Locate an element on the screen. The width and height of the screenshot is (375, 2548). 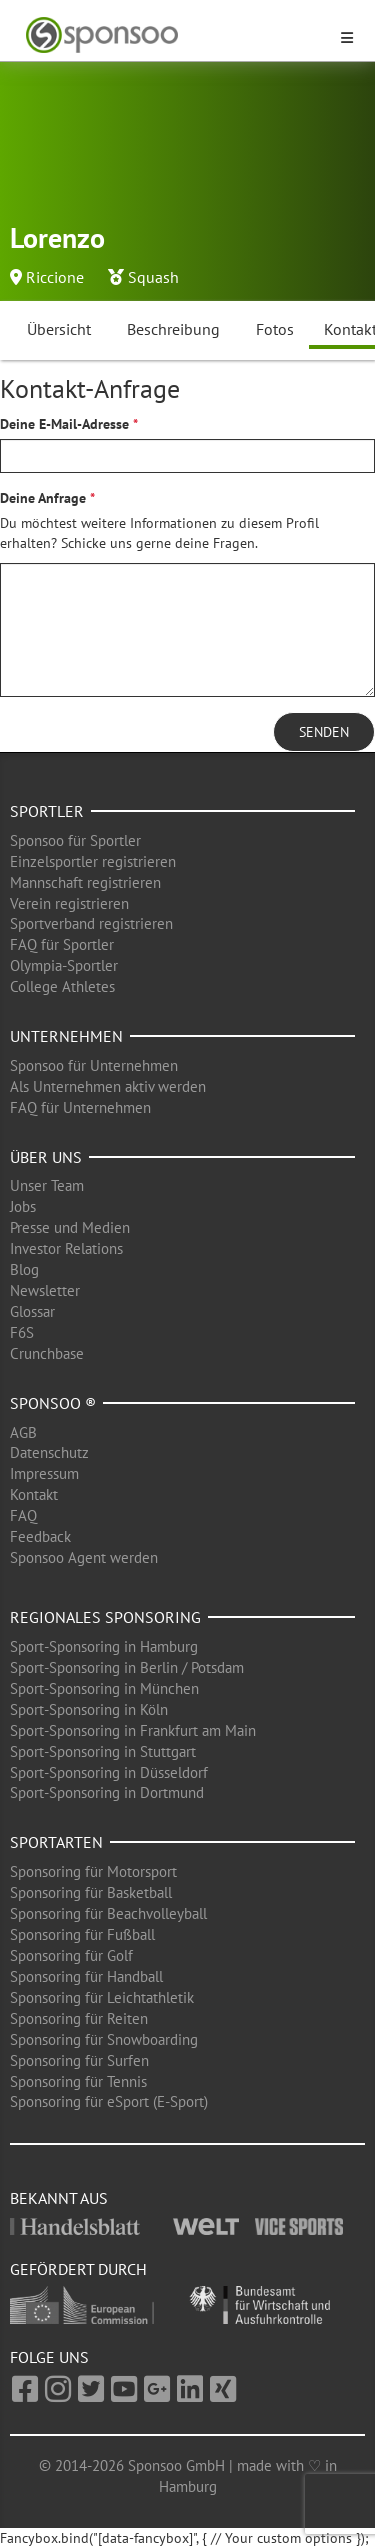
Investor Relations is located at coordinates (66, 1248).